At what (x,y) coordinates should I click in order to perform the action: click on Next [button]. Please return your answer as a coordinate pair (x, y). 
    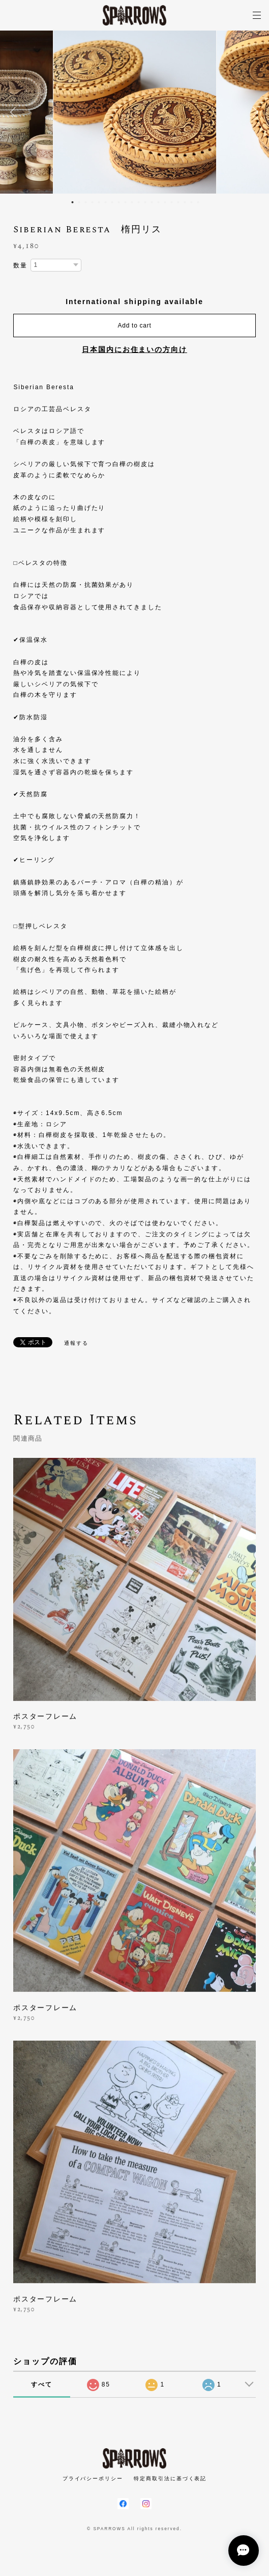
    Looking at the image, I should click on (254, 112).